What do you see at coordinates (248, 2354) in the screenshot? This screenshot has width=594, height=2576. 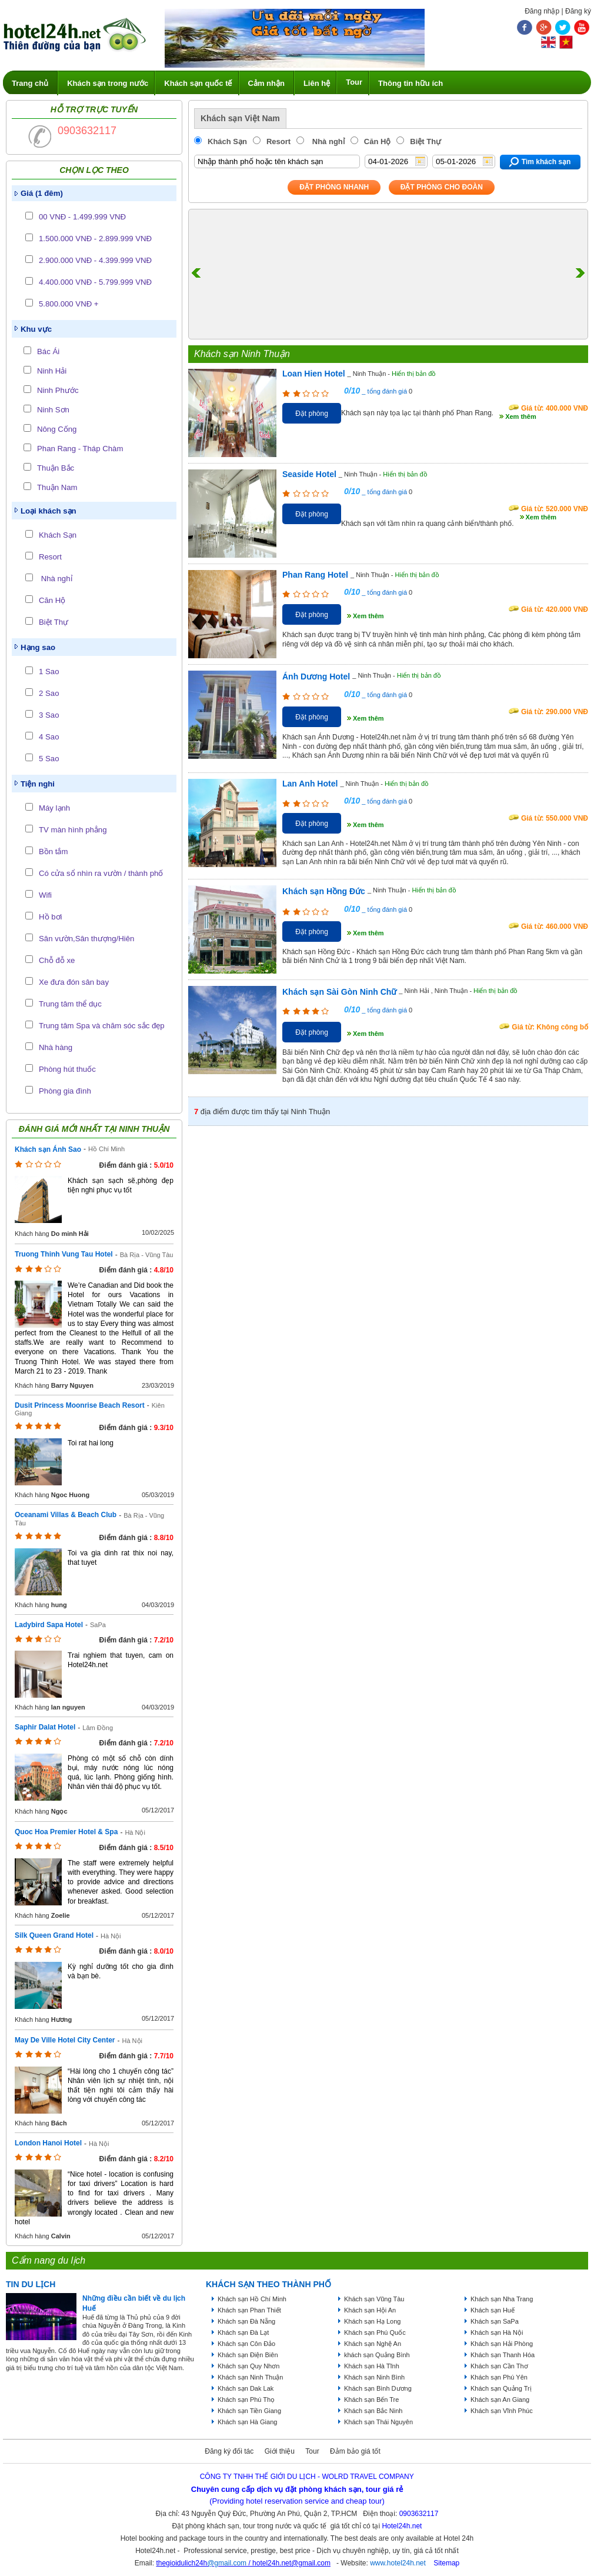 I see `Khách sạn Điện Biên` at bounding box center [248, 2354].